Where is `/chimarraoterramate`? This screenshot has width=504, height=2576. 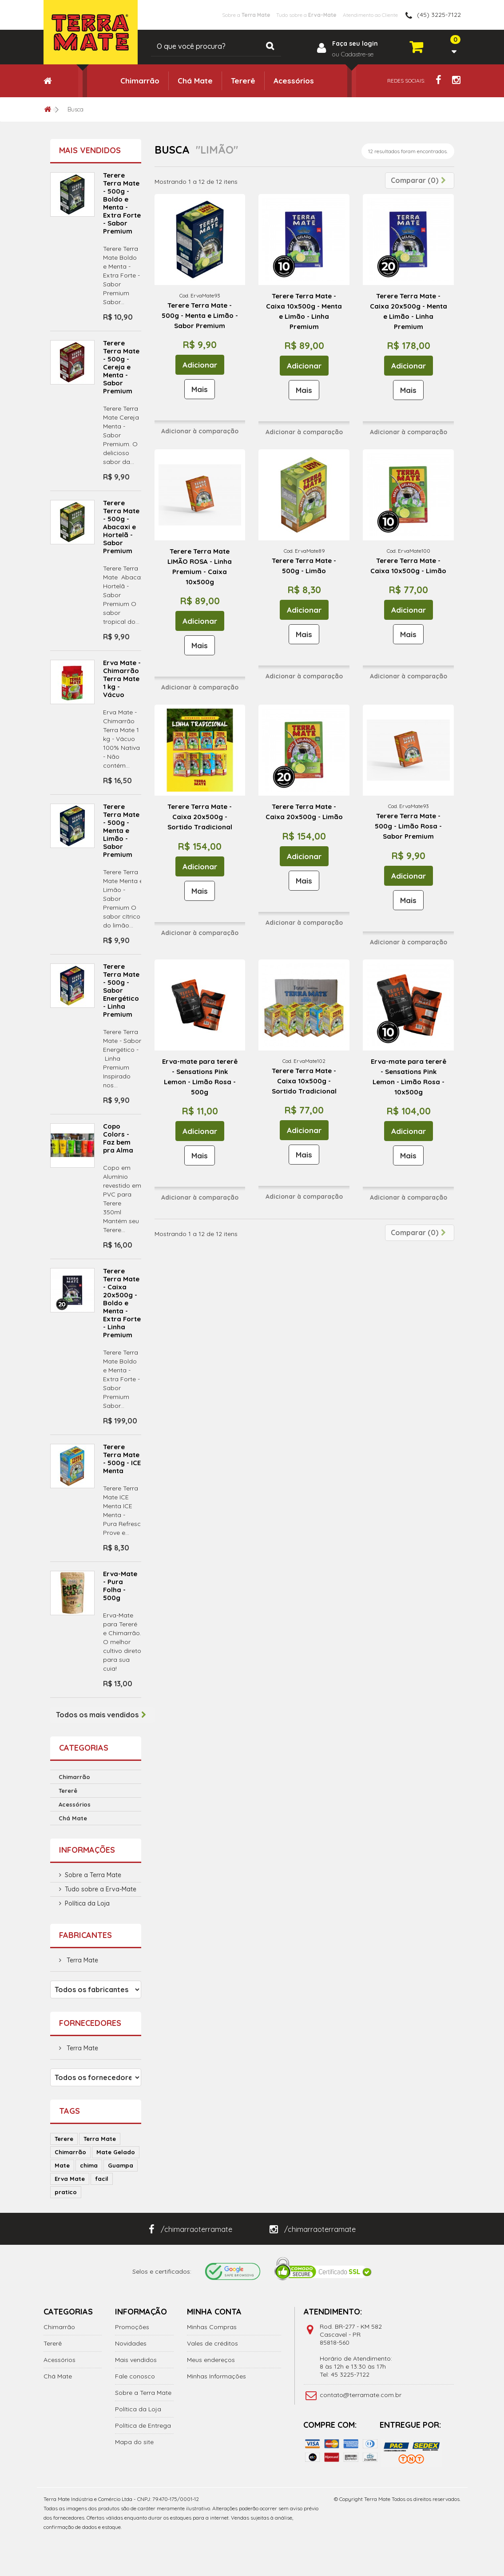 /chimarraoterramate is located at coordinates (190, 2229).